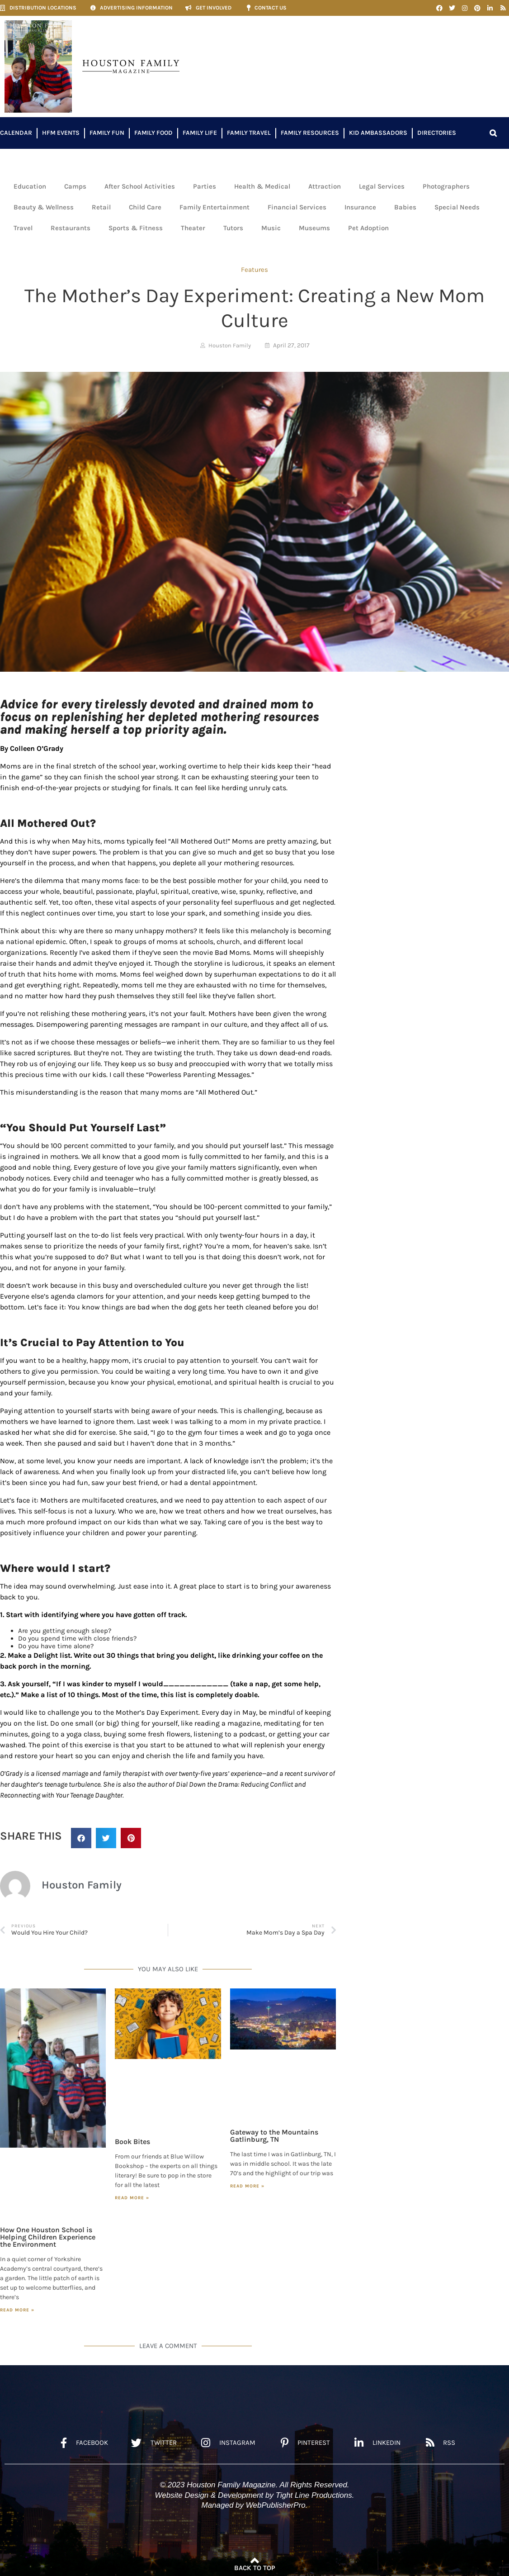  What do you see at coordinates (254, 270) in the screenshot?
I see `Features` at bounding box center [254, 270].